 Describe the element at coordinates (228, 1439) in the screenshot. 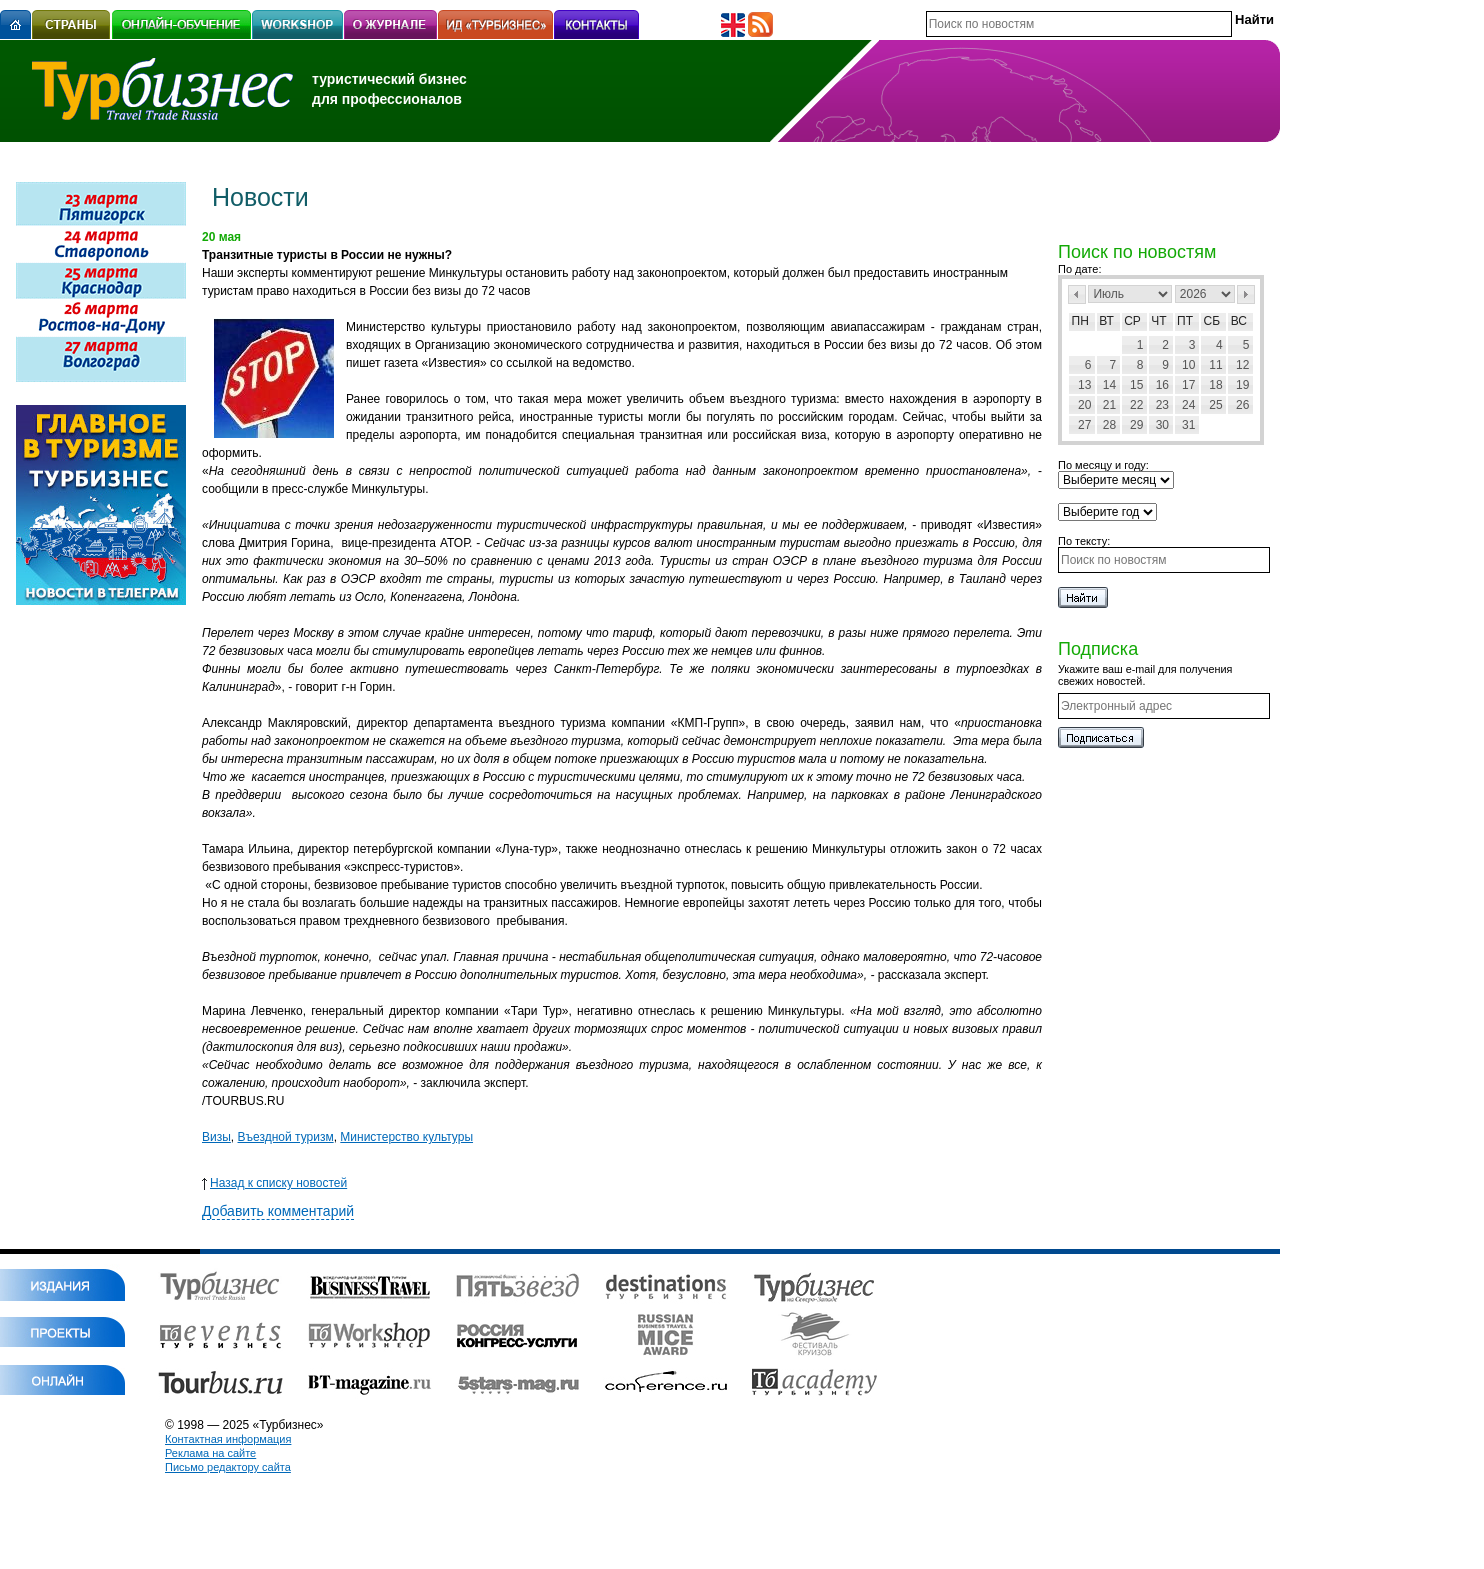

I see `Контактная информация` at that location.